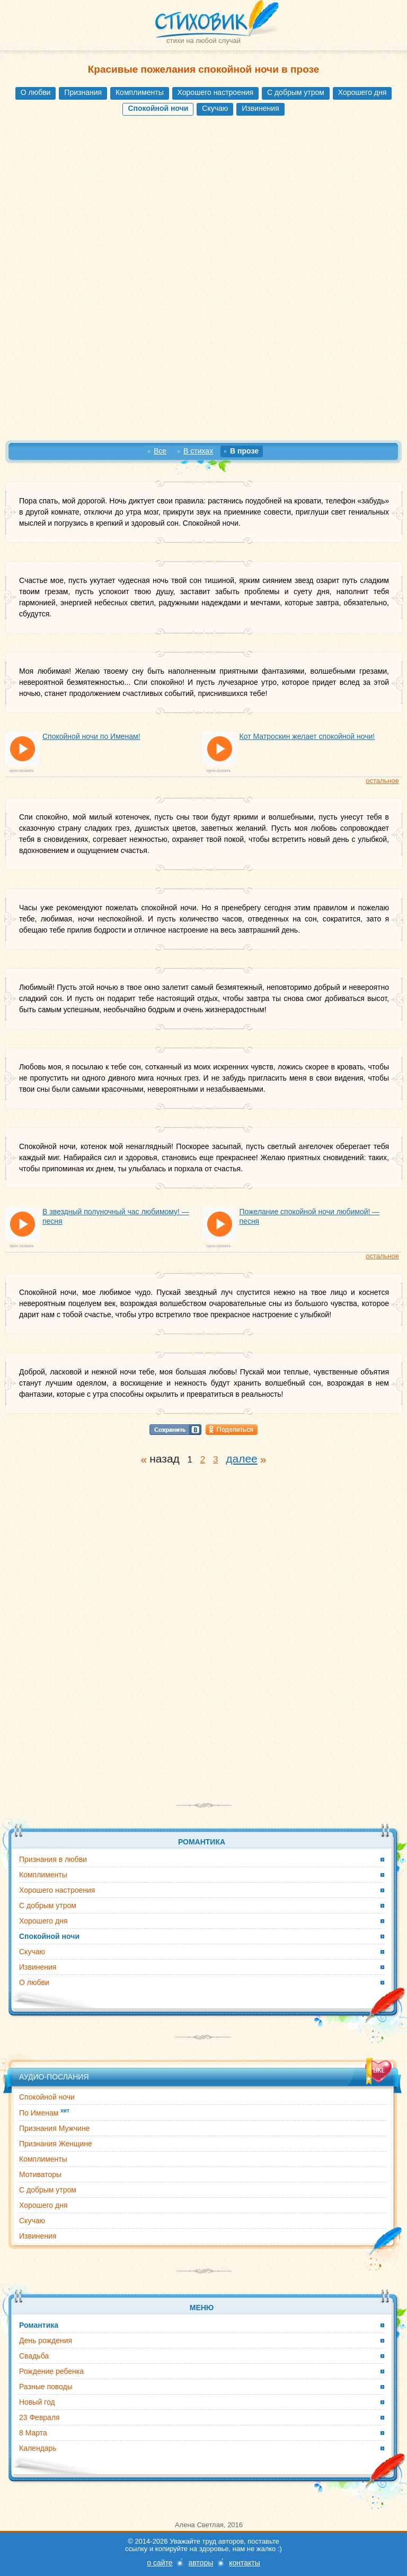 Image resolution: width=407 pixels, height=2576 pixels. What do you see at coordinates (310, 1216) in the screenshot?
I see `Пожелание спокойной ночи любимой! — песня` at bounding box center [310, 1216].